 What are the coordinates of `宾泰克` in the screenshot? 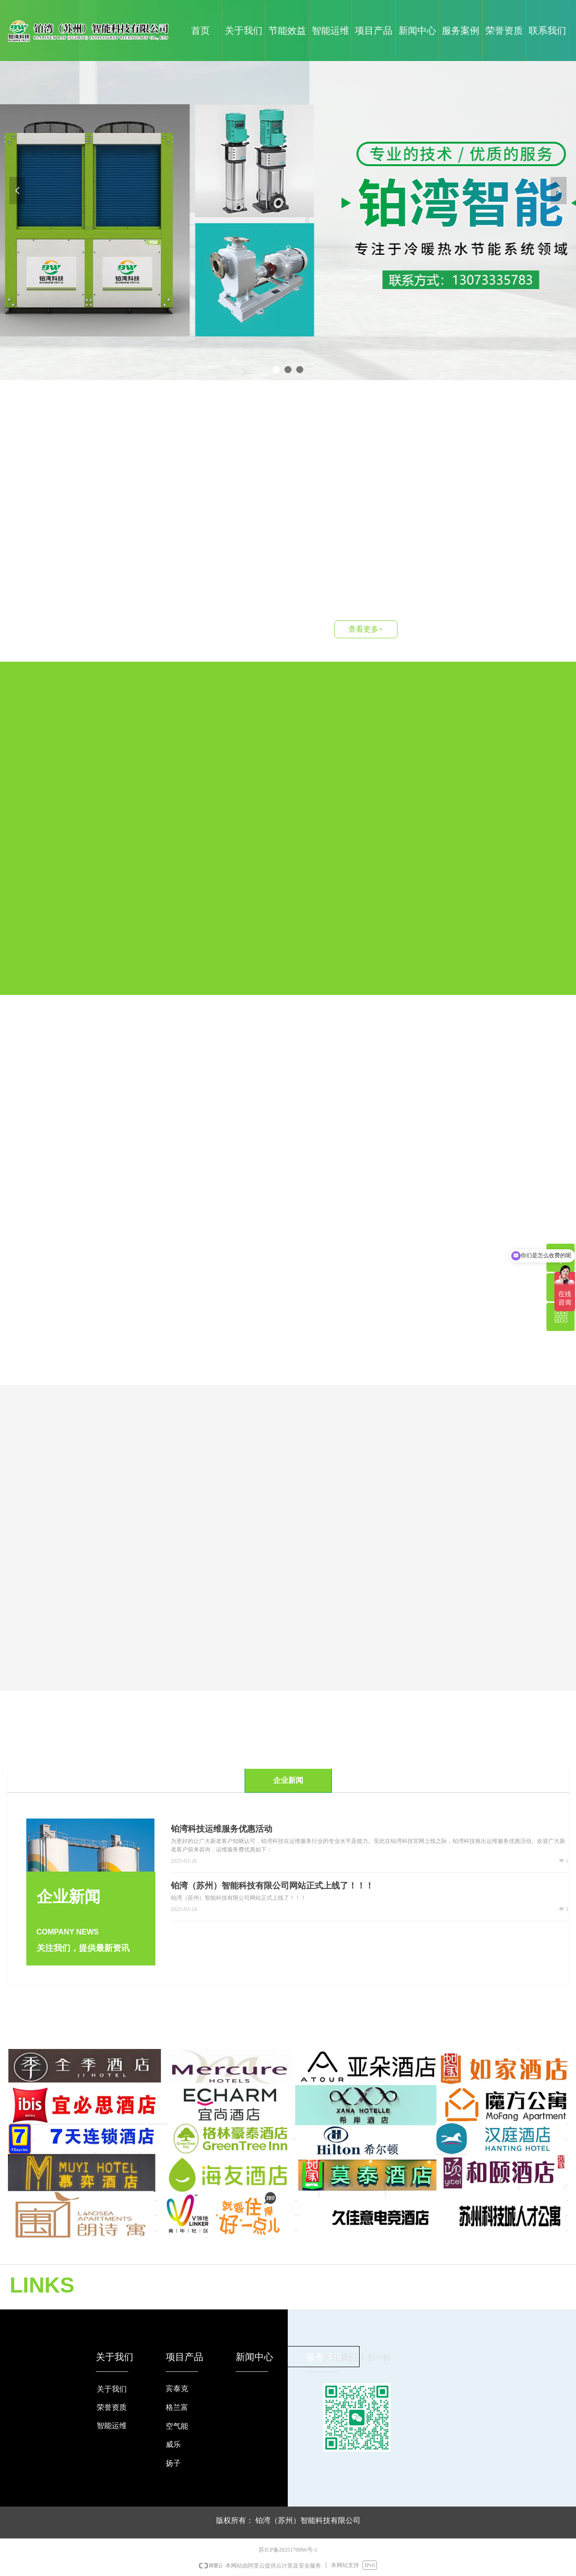 It's located at (177, 2389).